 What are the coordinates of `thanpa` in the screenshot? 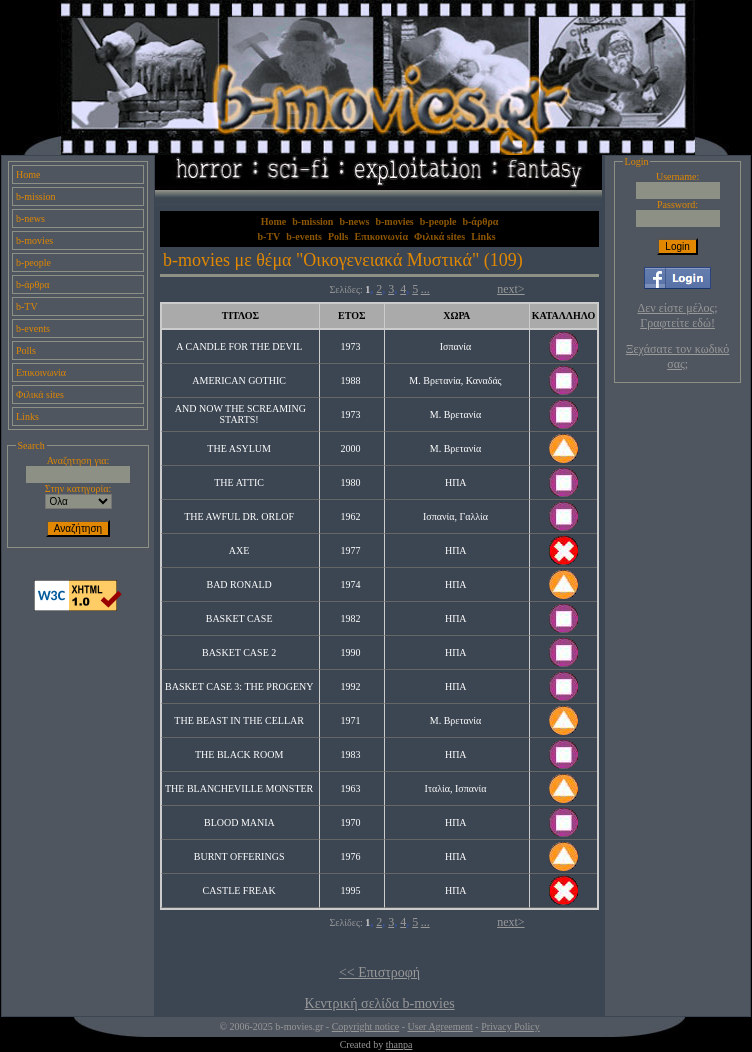 It's located at (399, 1044).